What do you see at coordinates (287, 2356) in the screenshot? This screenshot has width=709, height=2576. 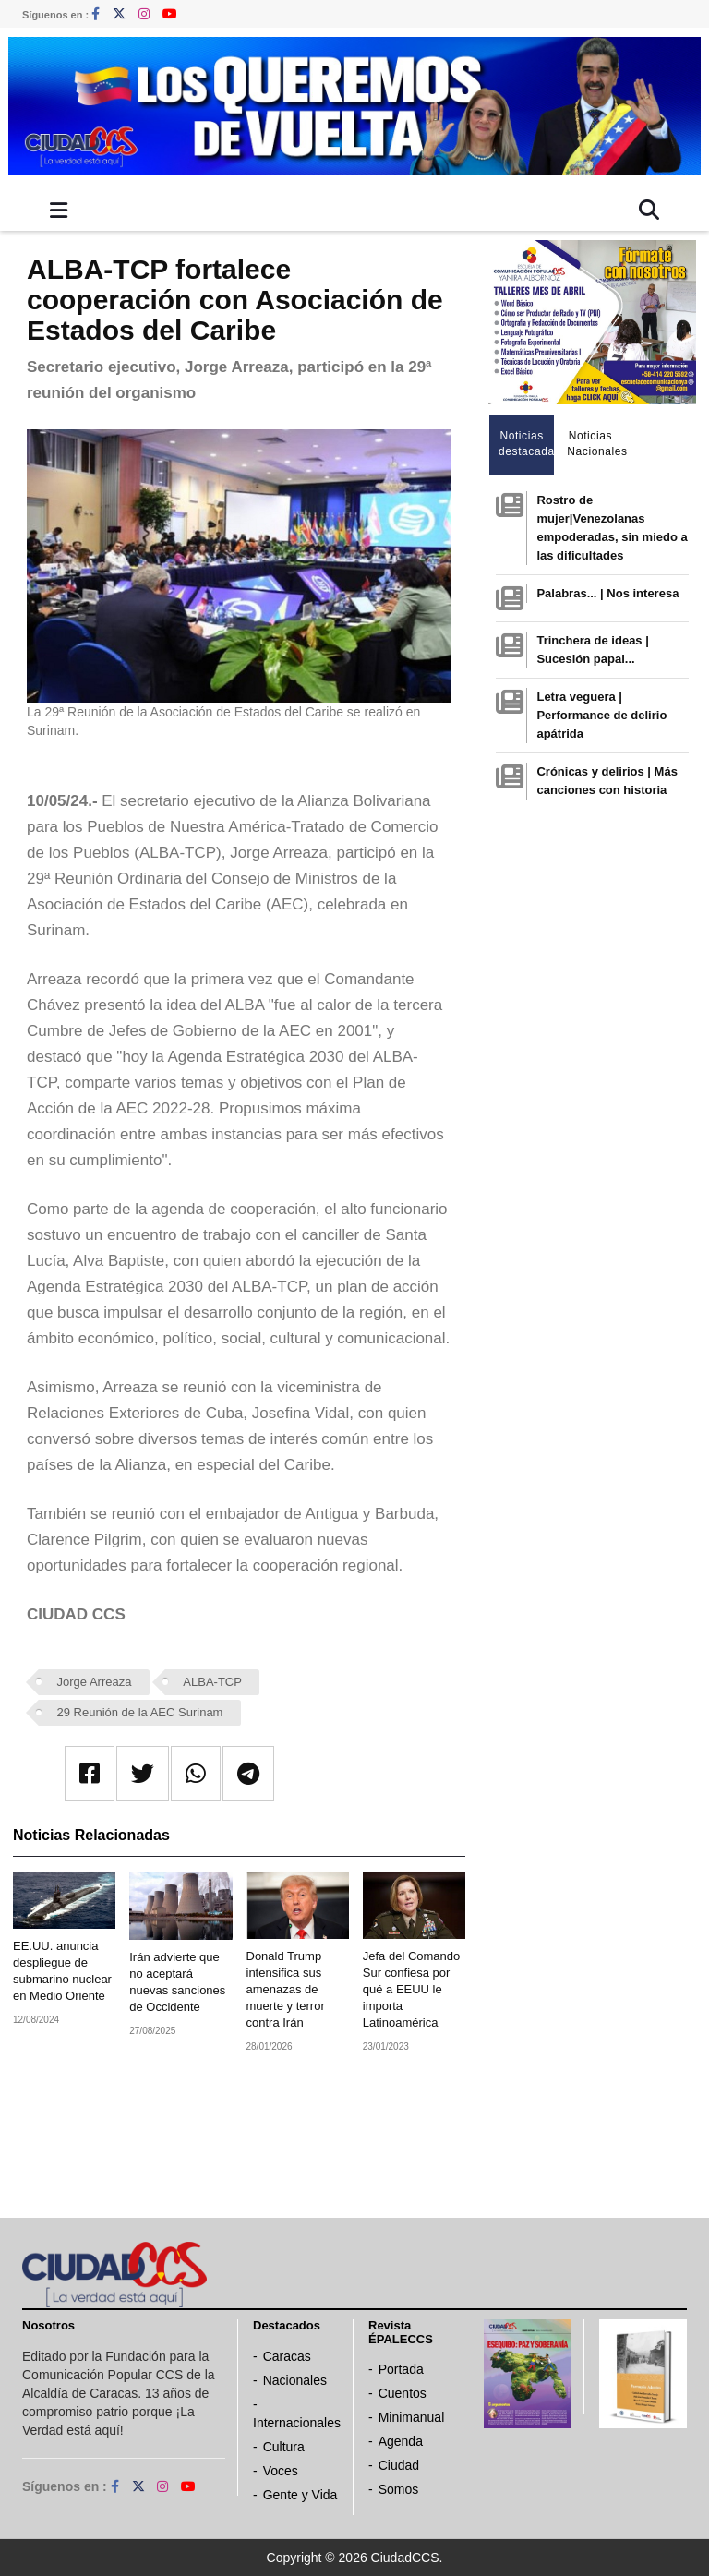 I see `Caracas` at bounding box center [287, 2356].